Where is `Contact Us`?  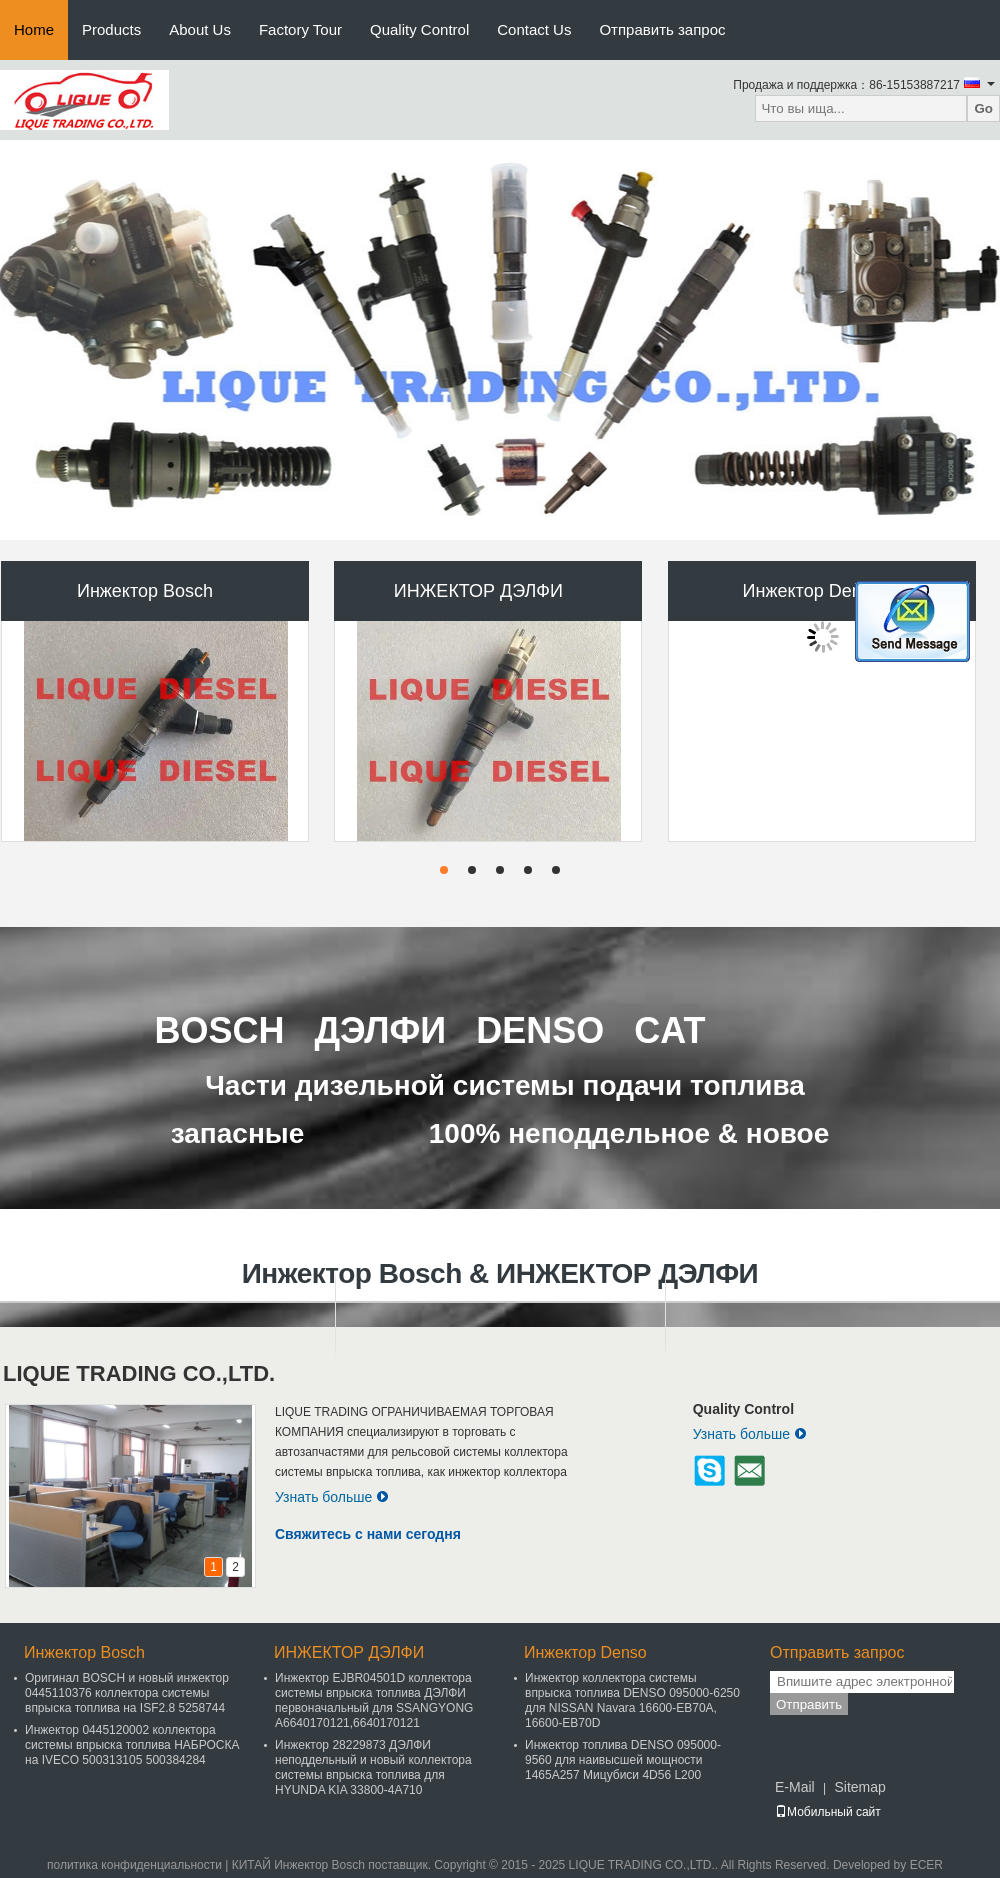
Contact Us is located at coordinates (534, 29).